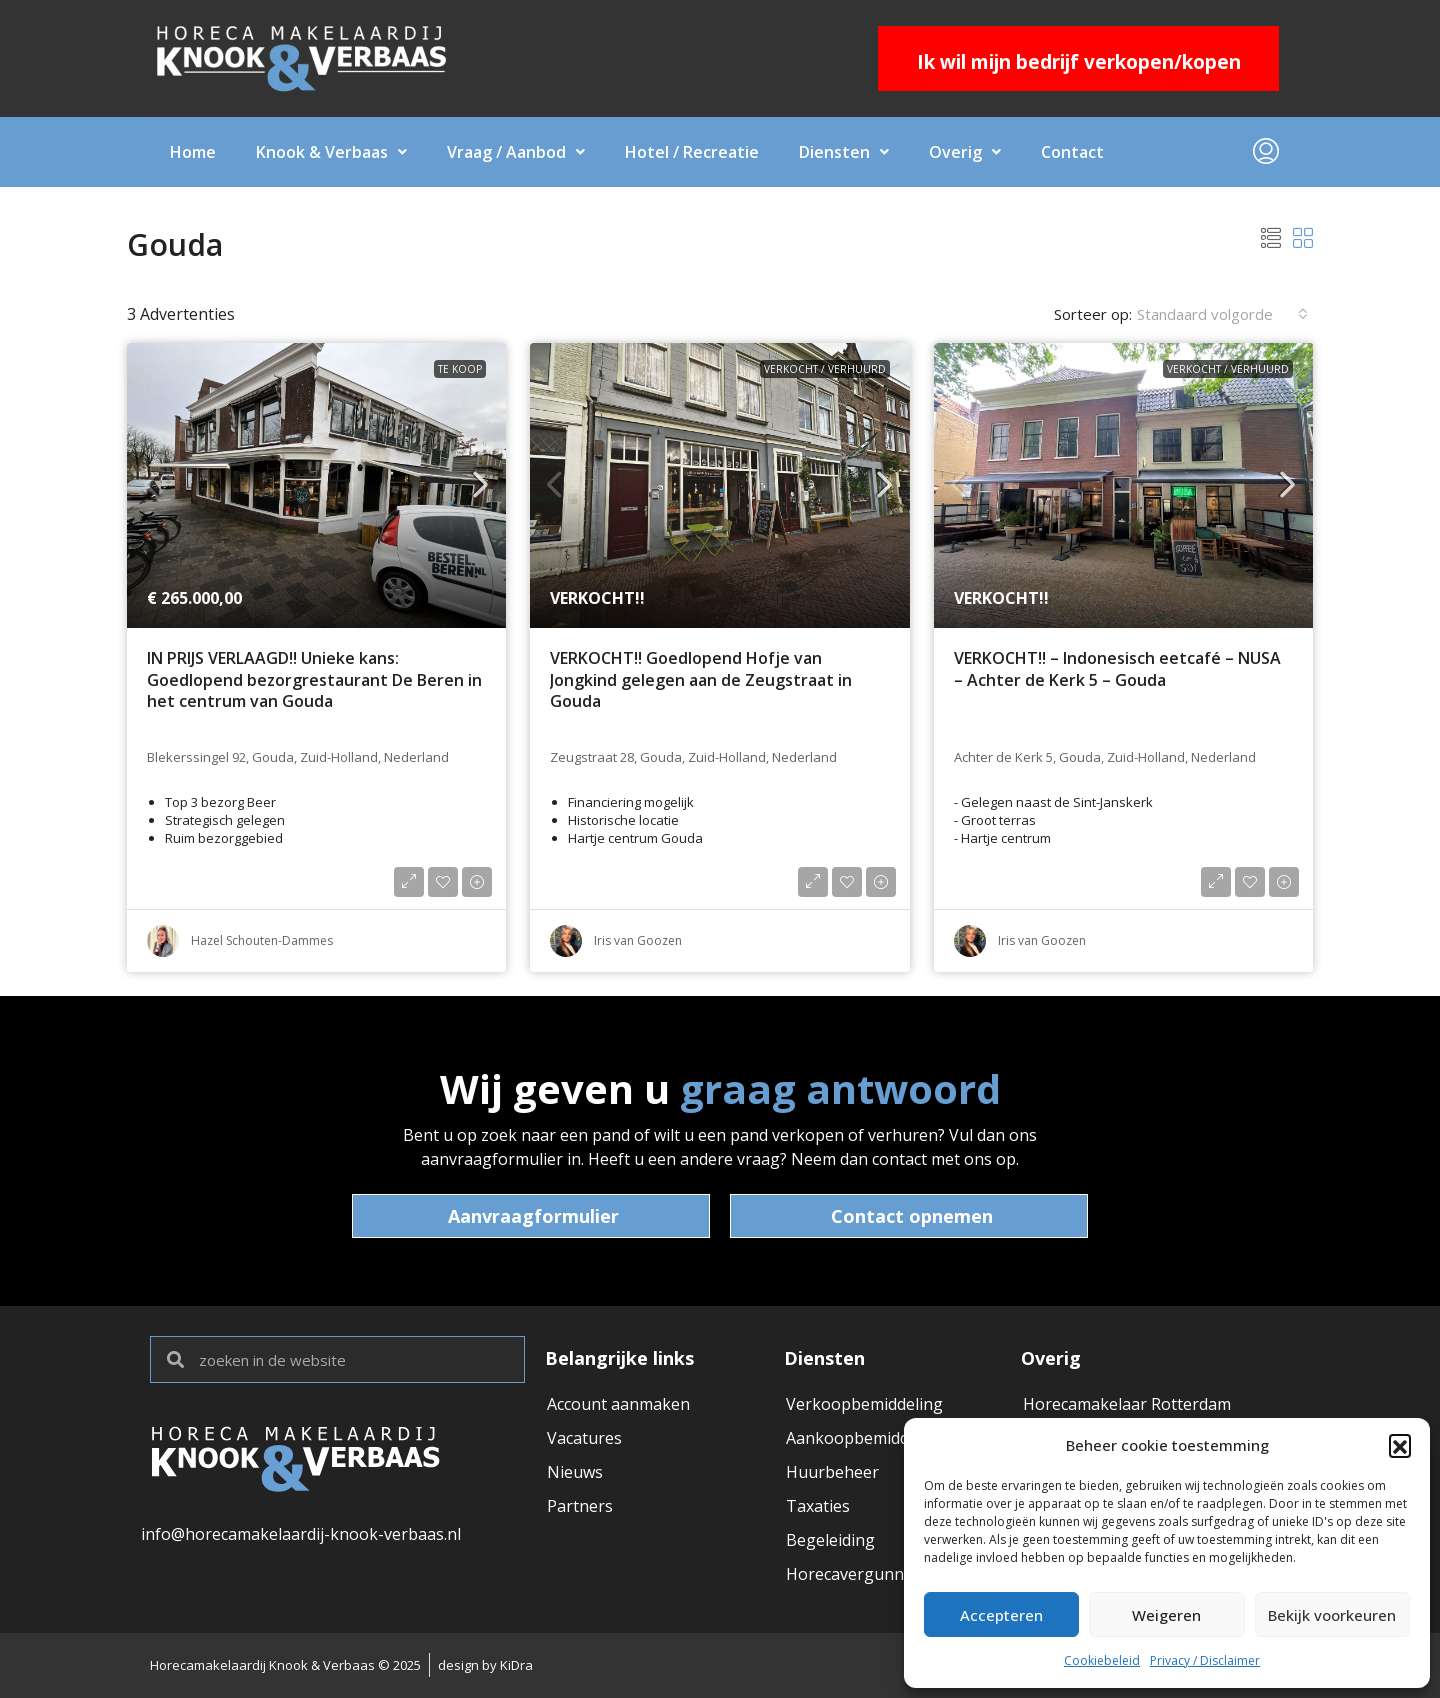 The width and height of the screenshot is (1440, 1698). I want to click on Te koop, so click(460, 369).